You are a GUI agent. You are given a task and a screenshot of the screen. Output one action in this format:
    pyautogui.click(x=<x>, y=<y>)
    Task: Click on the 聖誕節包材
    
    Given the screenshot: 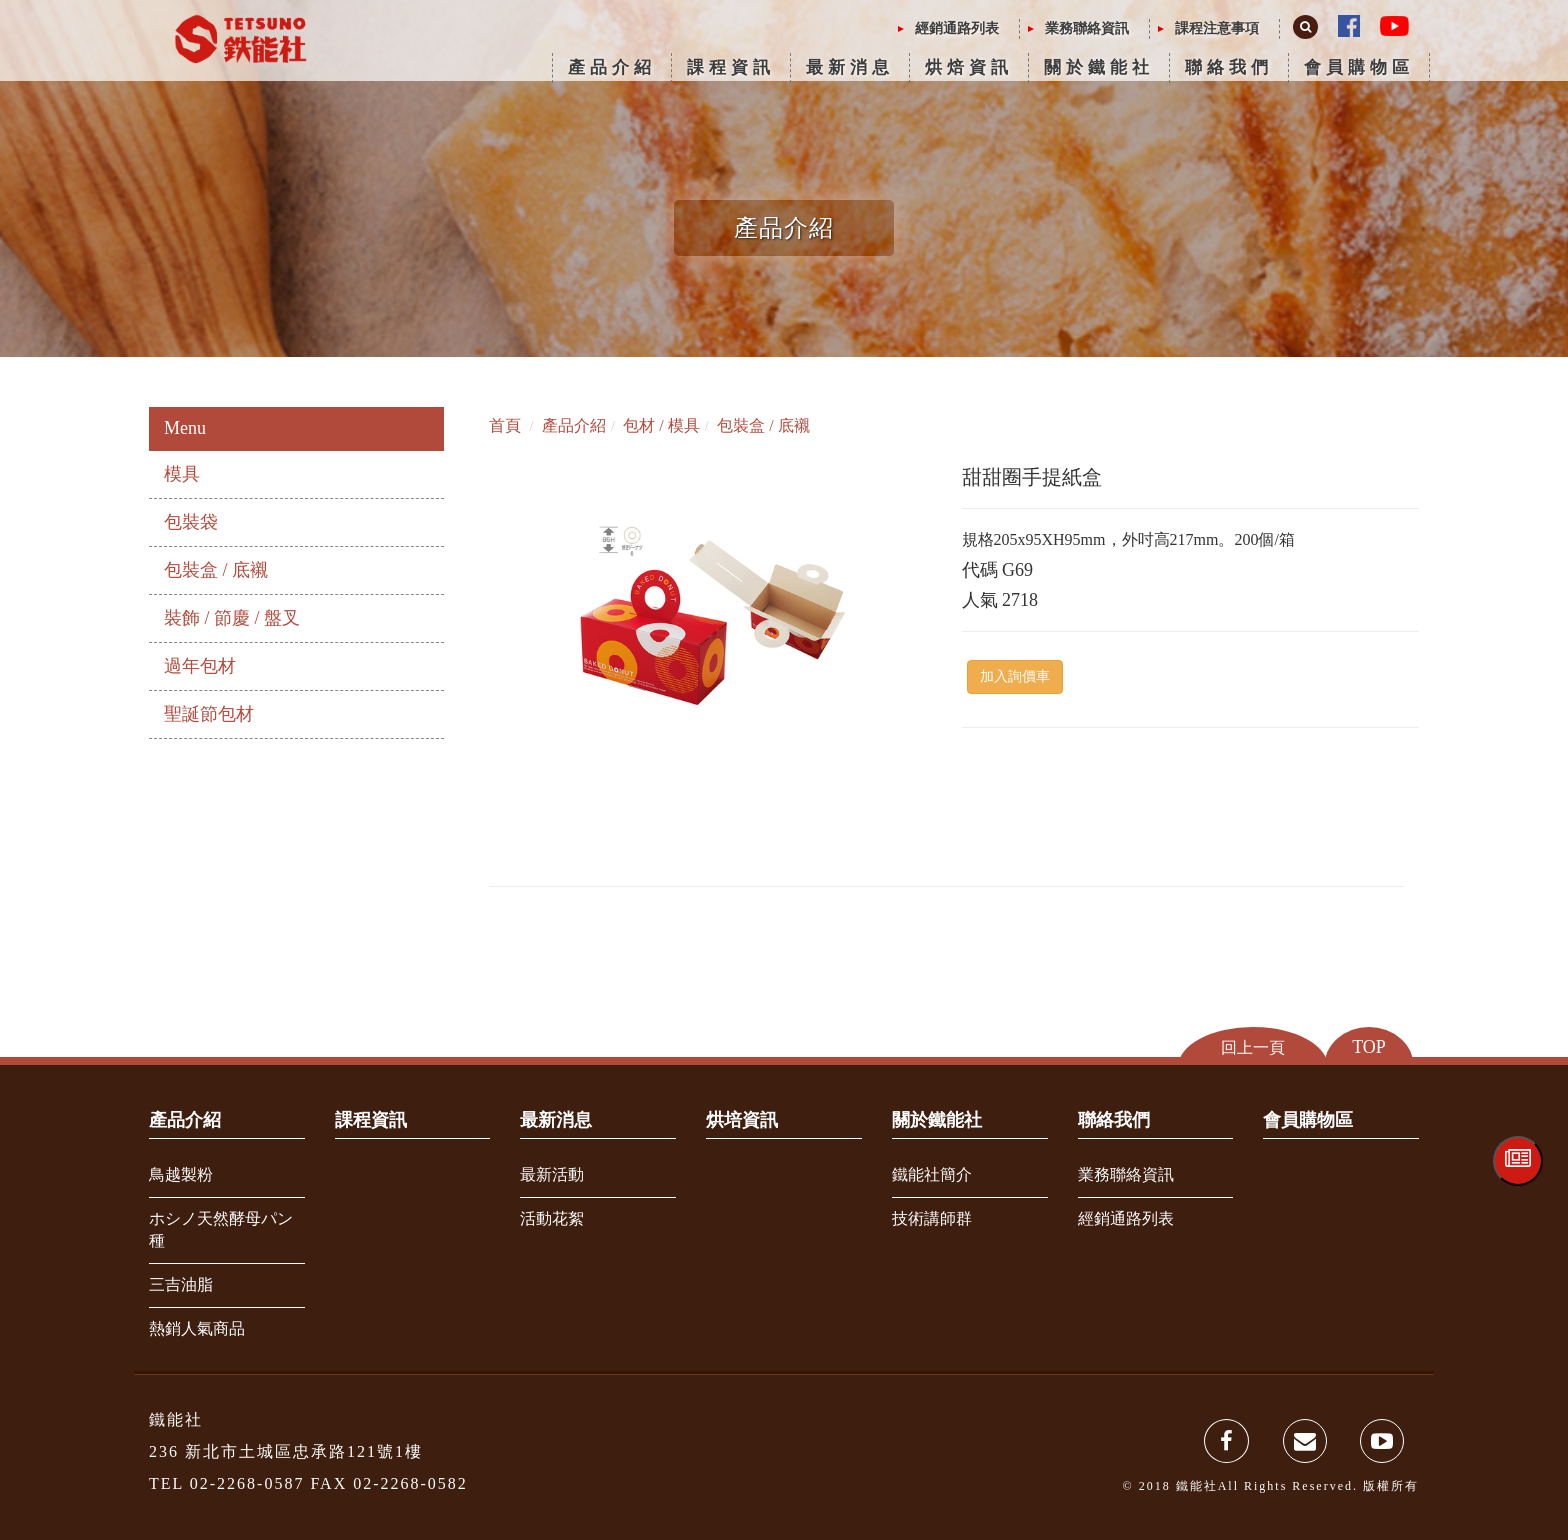 What is the action you would take?
    pyautogui.click(x=209, y=714)
    